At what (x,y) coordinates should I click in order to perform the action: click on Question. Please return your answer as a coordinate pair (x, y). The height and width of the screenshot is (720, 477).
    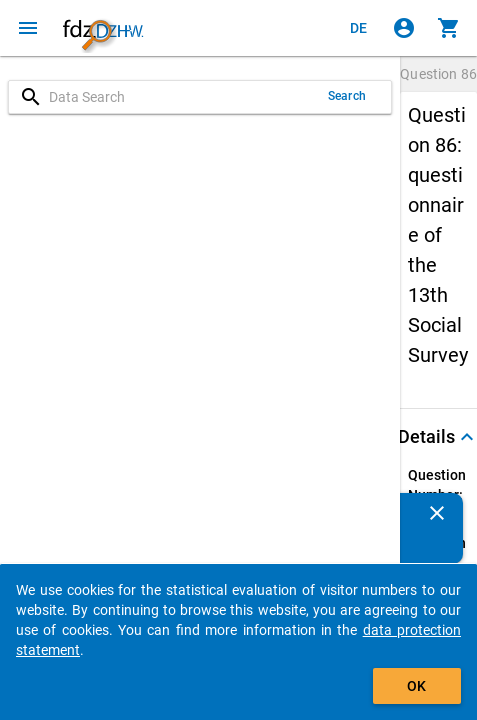
    Looking at the image, I should click on (438, 74).